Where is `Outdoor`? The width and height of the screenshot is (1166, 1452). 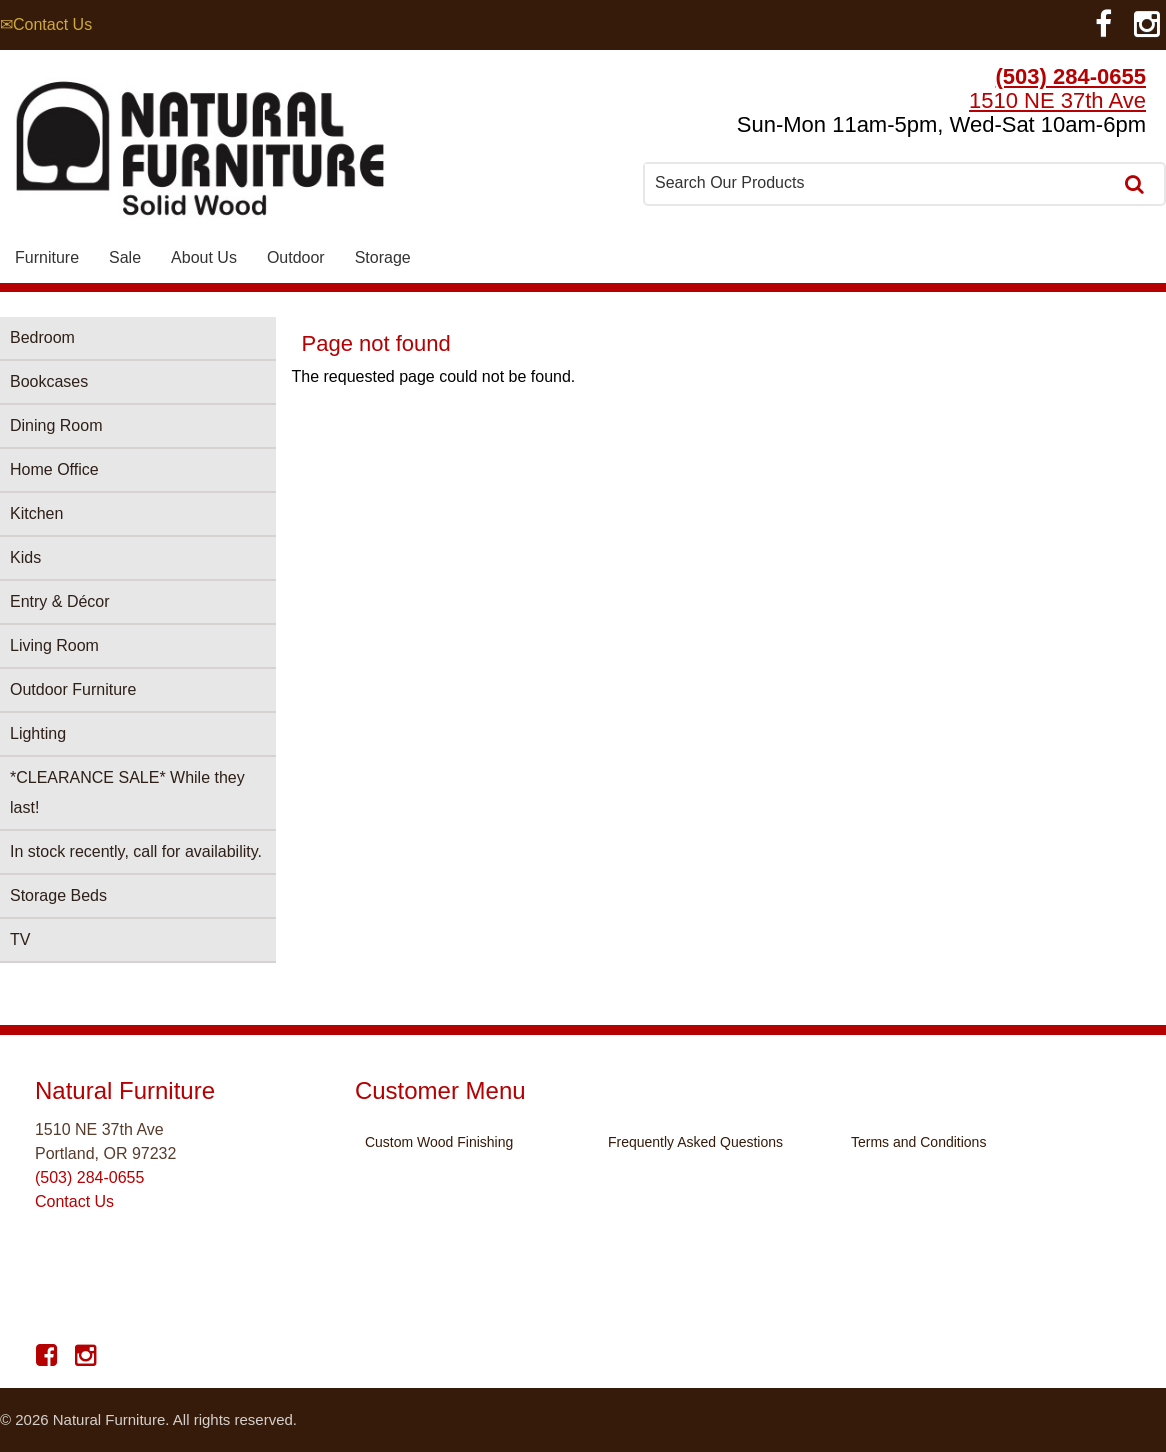 Outdoor is located at coordinates (296, 257).